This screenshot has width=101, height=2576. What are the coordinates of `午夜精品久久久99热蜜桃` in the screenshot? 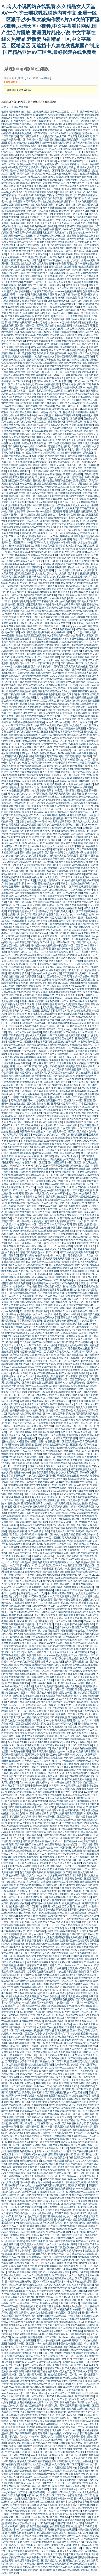 It's located at (77, 734).